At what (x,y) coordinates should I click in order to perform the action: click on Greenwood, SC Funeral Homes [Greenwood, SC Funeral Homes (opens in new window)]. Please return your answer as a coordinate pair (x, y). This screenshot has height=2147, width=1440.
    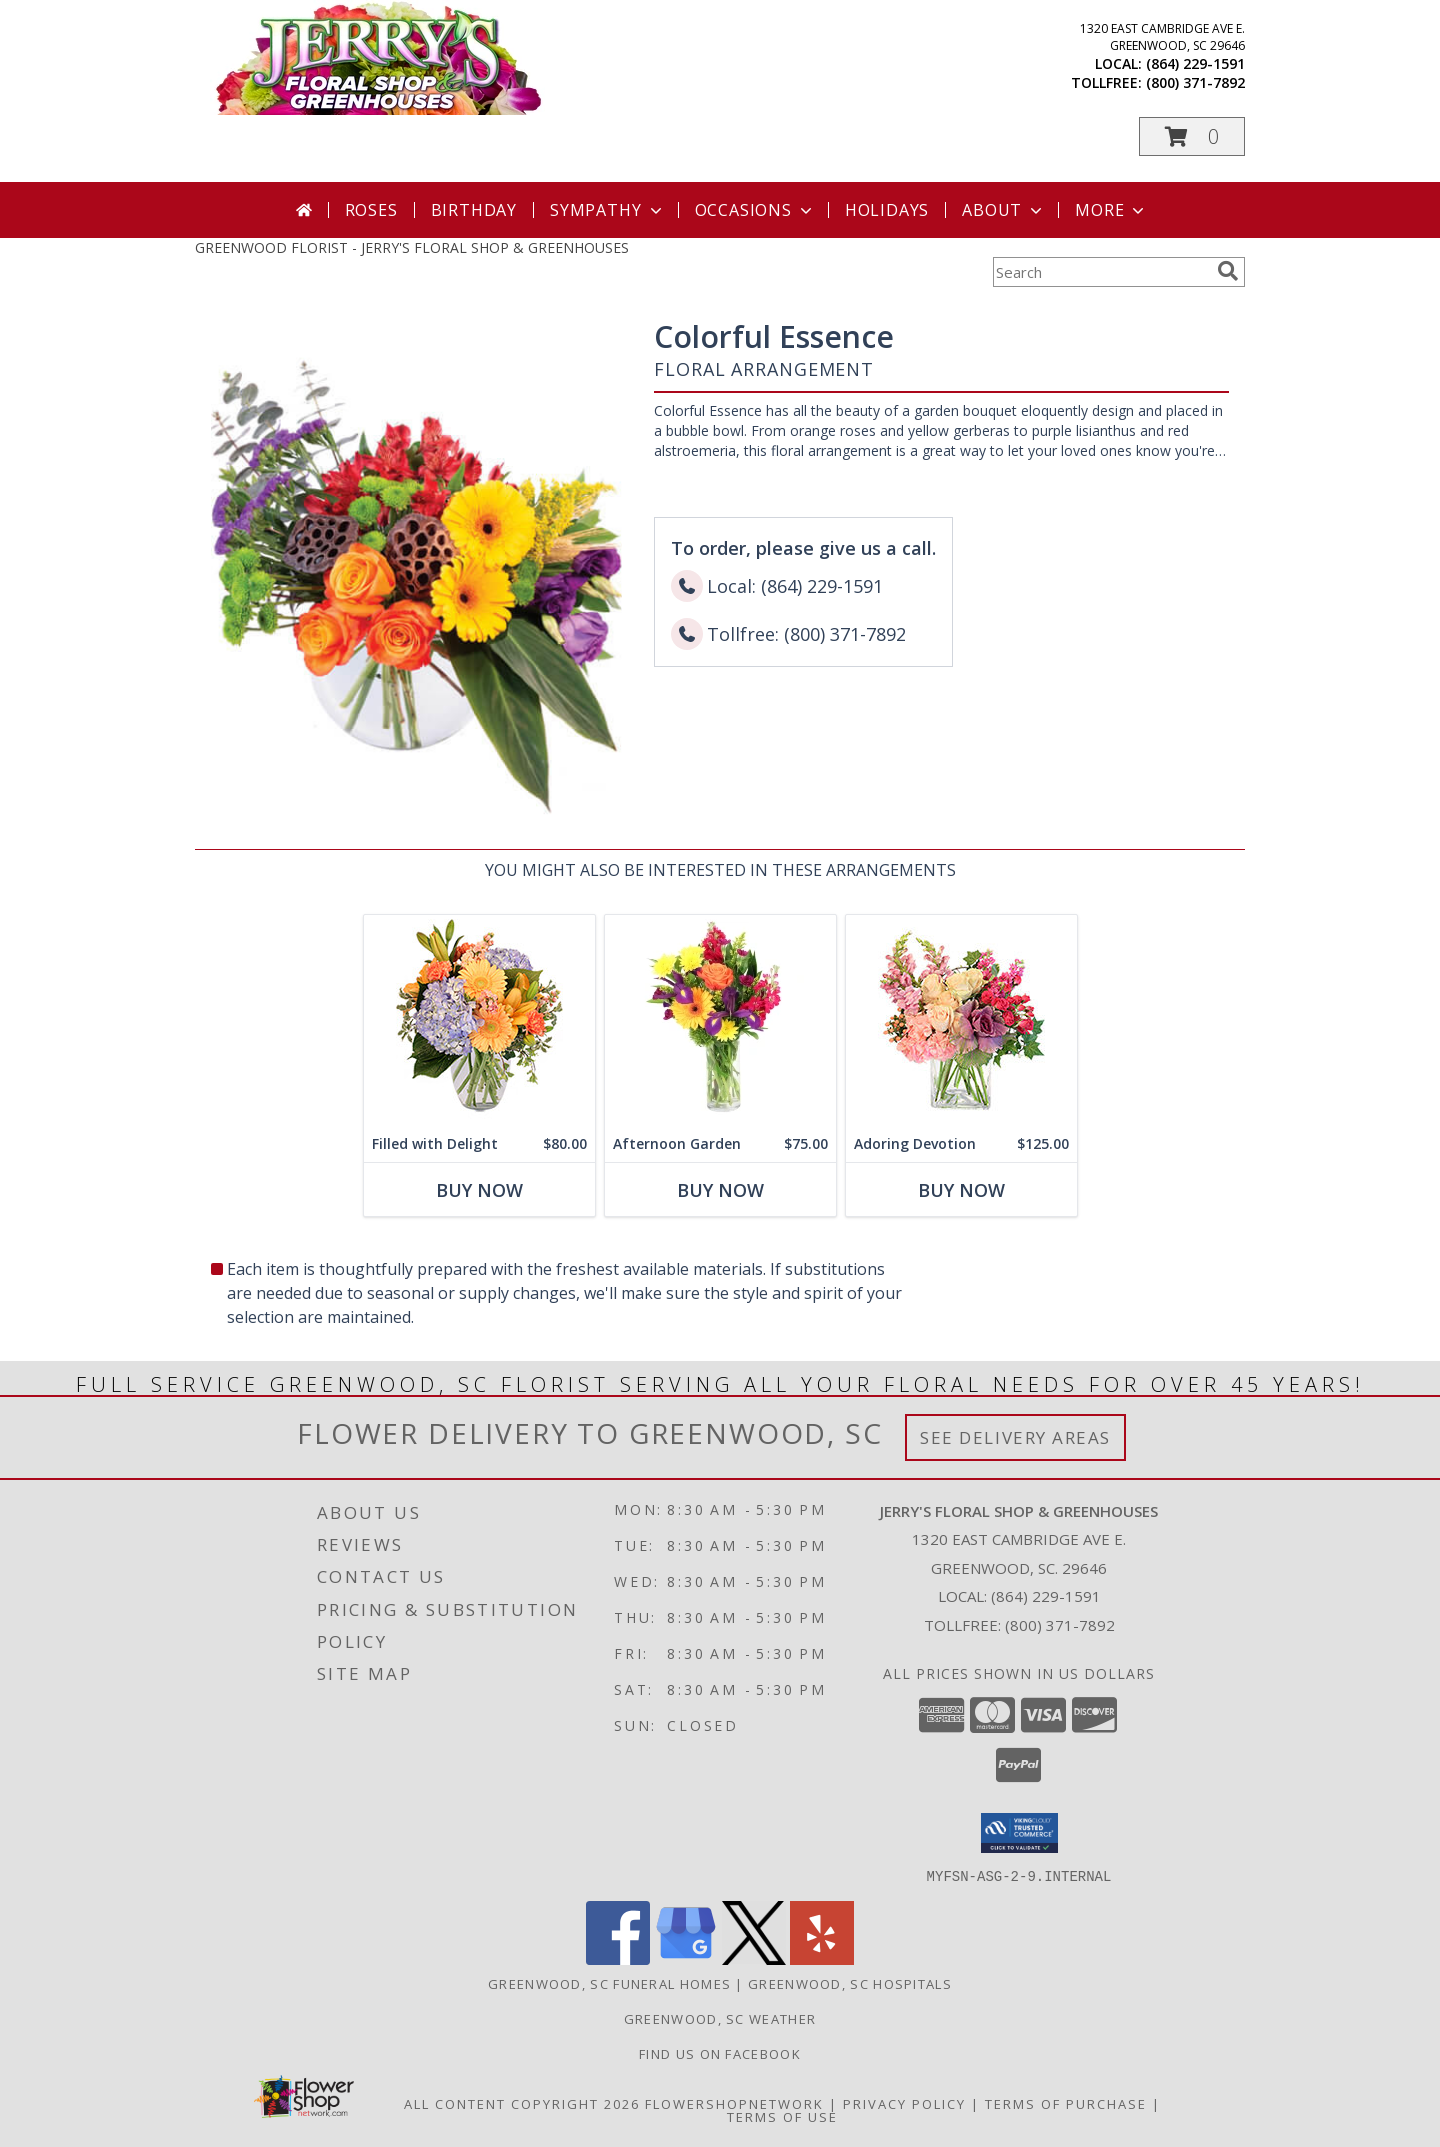
    Looking at the image, I should click on (609, 1983).